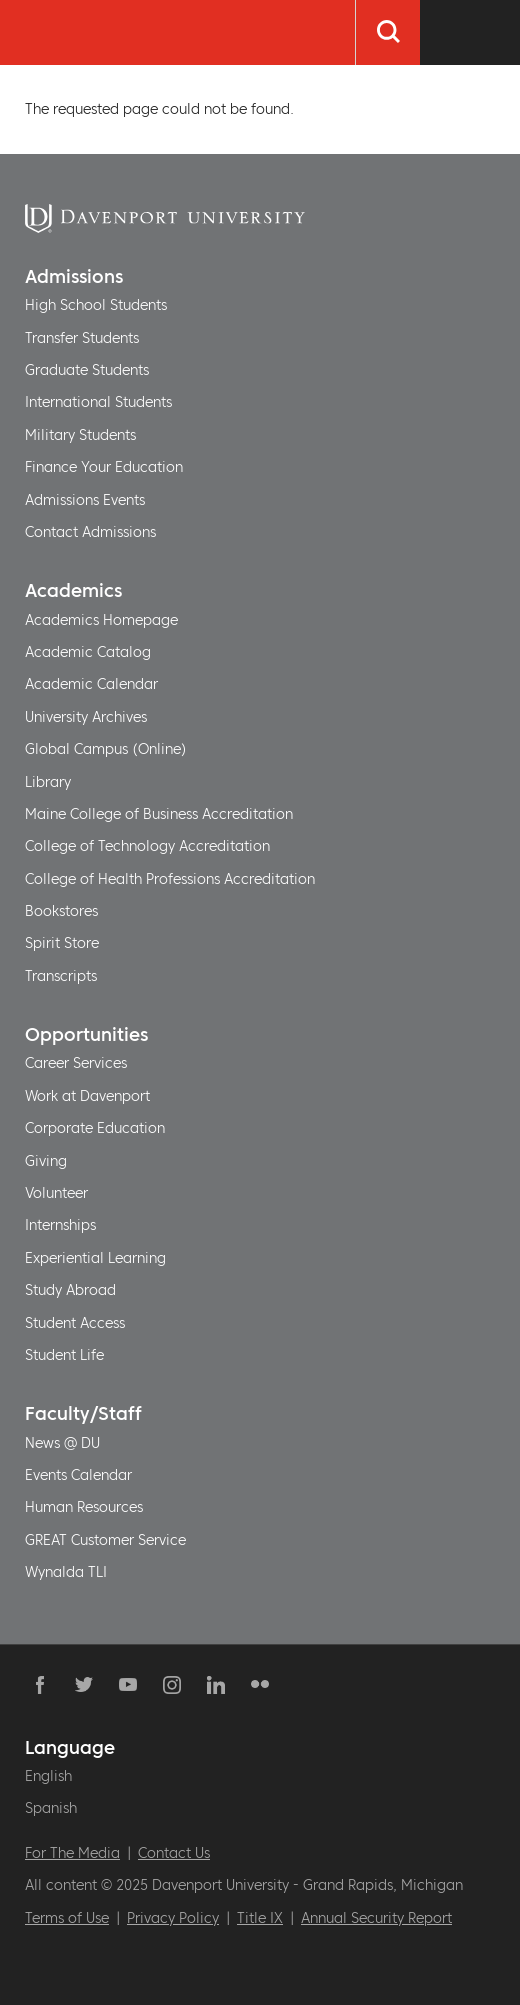 This screenshot has width=520, height=2005. What do you see at coordinates (95, 1128) in the screenshot?
I see `Corporate Education` at bounding box center [95, 1128].